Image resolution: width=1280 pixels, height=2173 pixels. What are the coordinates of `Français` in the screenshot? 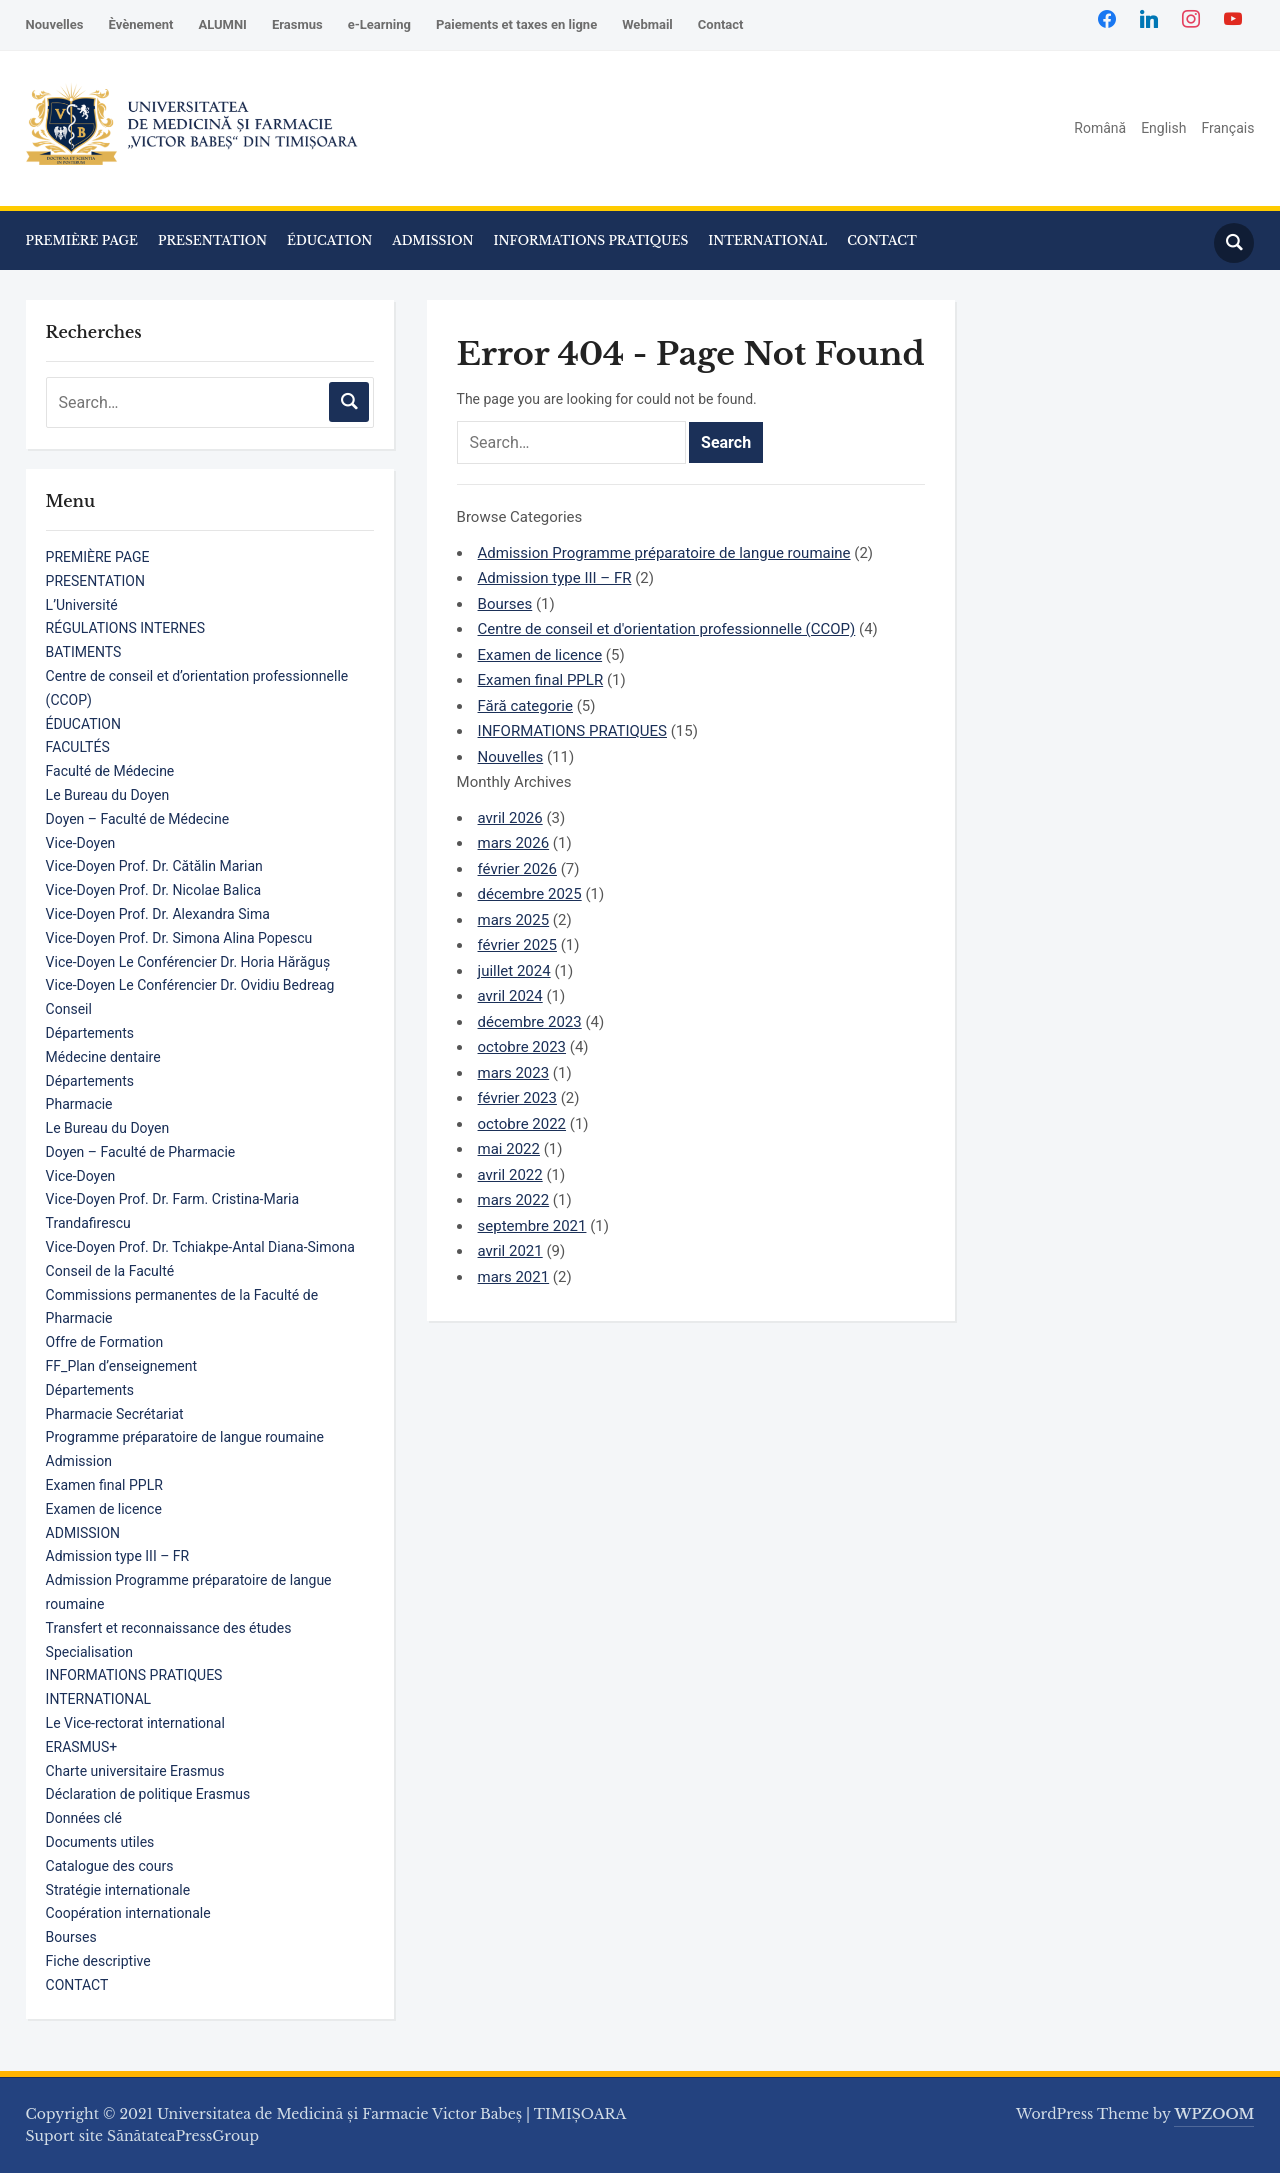 It's located at (1227, 128).